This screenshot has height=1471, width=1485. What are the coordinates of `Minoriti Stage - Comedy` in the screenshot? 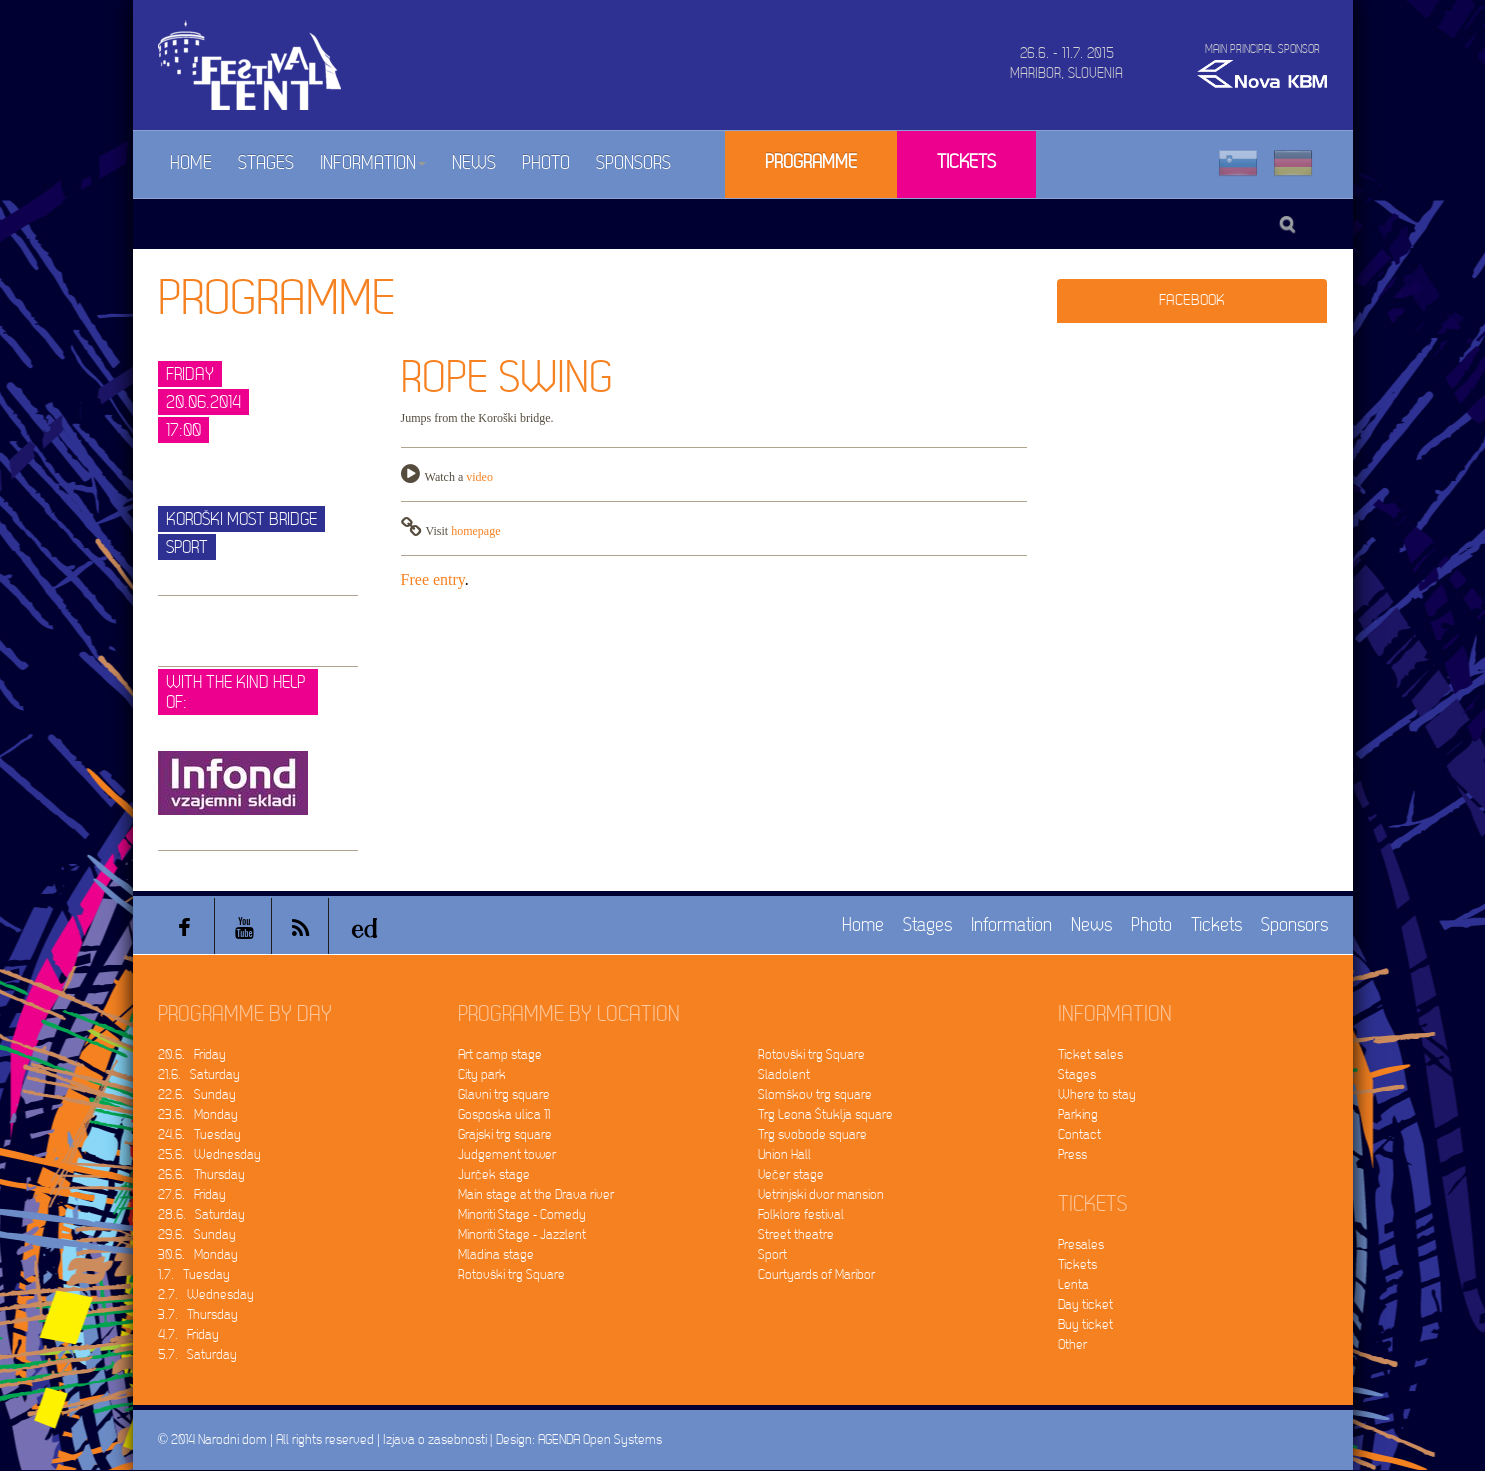 It's located at (522, 1214).